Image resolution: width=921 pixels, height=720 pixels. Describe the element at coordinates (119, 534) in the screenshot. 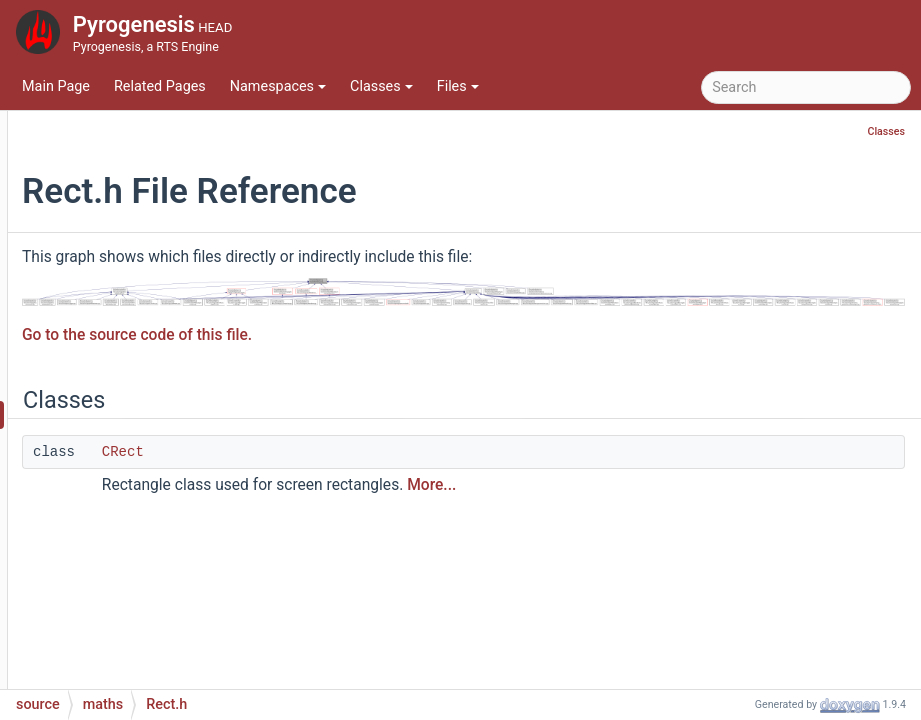

I see `Sqrt.h` at that location.